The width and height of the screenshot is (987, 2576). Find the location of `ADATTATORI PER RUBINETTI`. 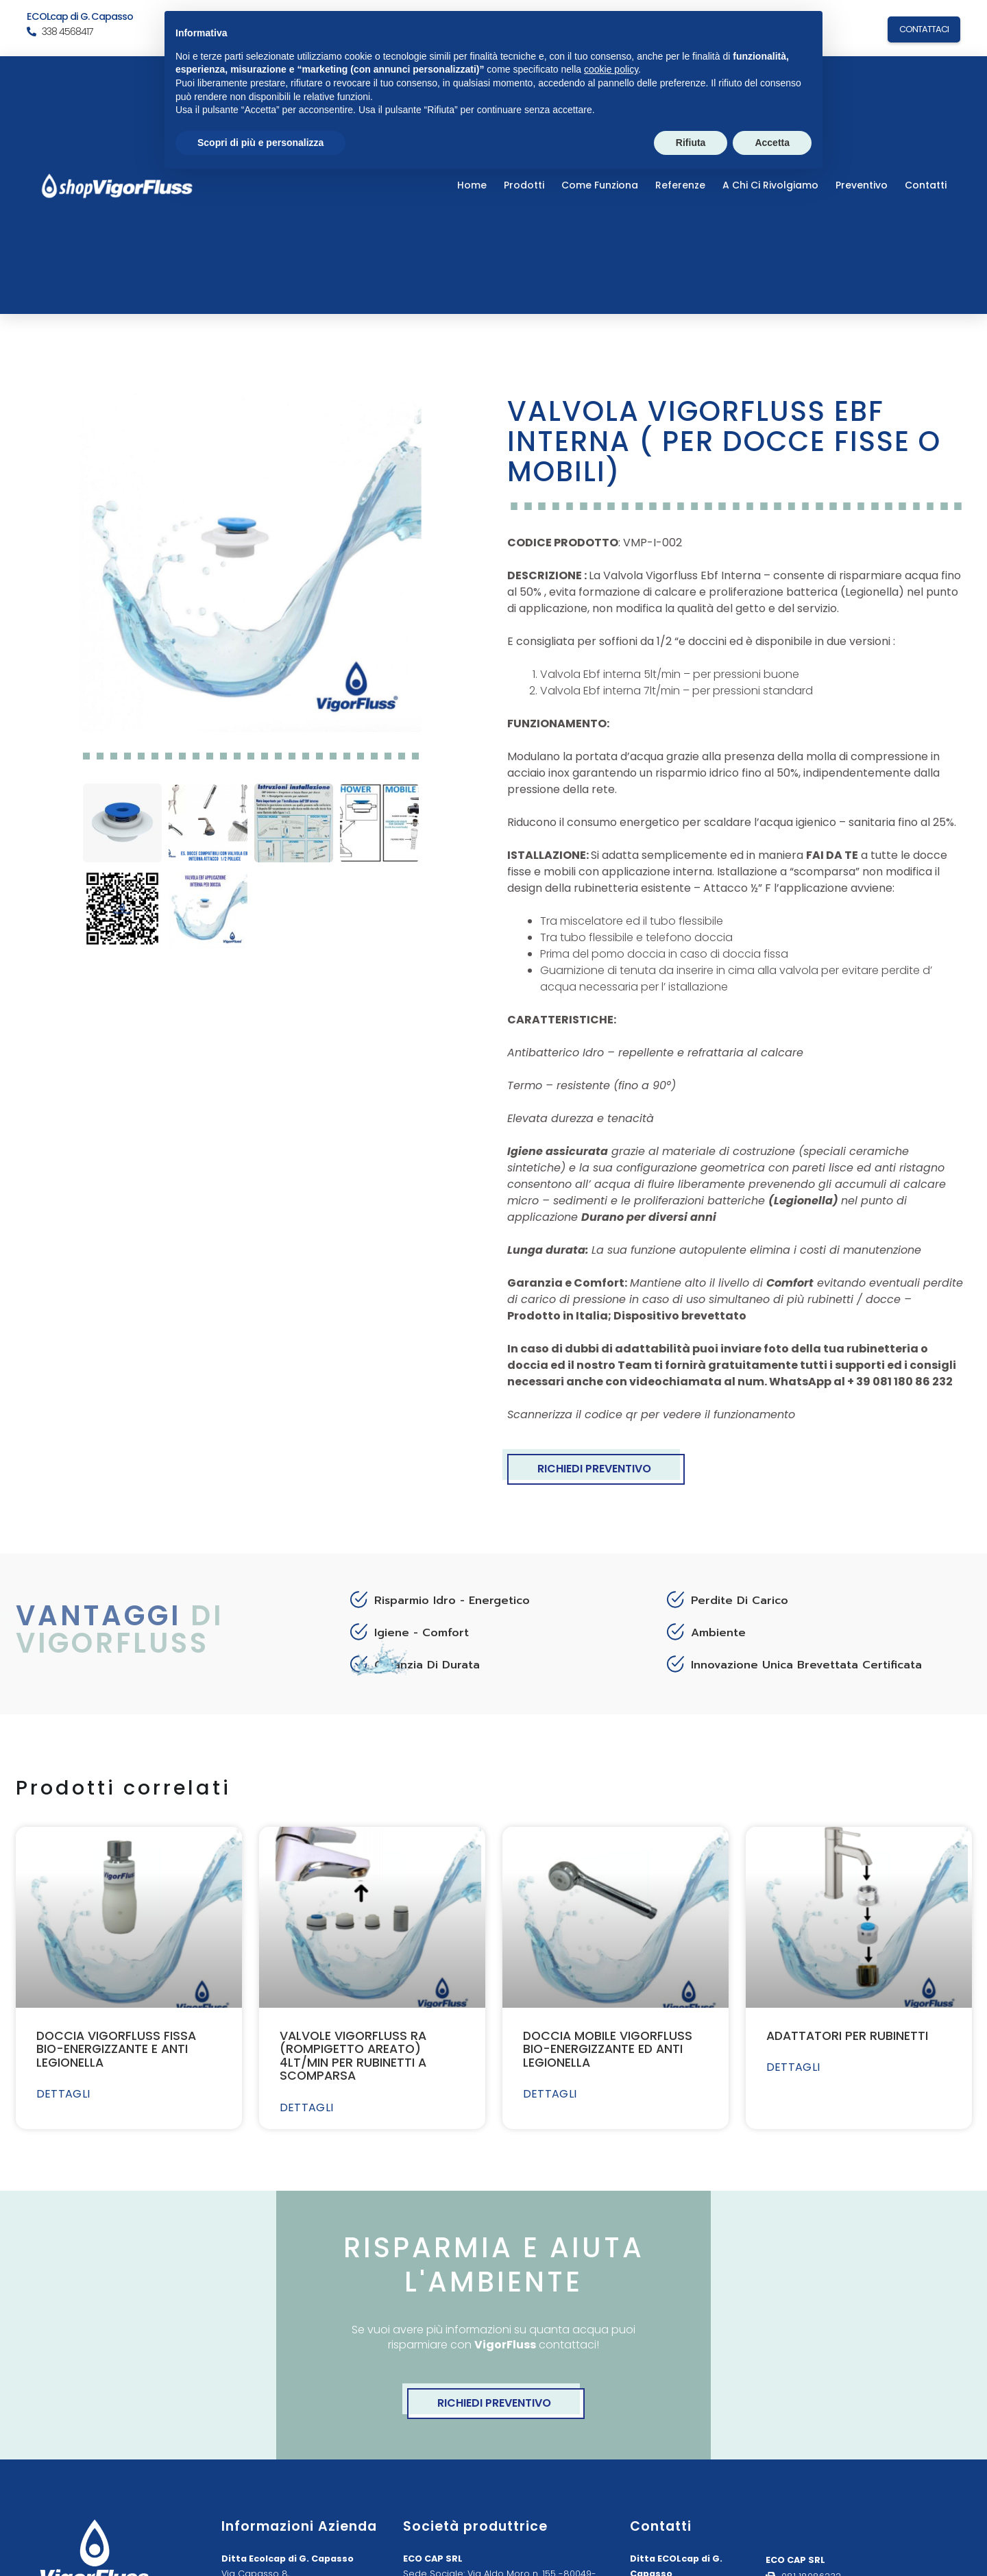

ADATTATORI PER RUBINETTI is located at coordinates (847, 2036).